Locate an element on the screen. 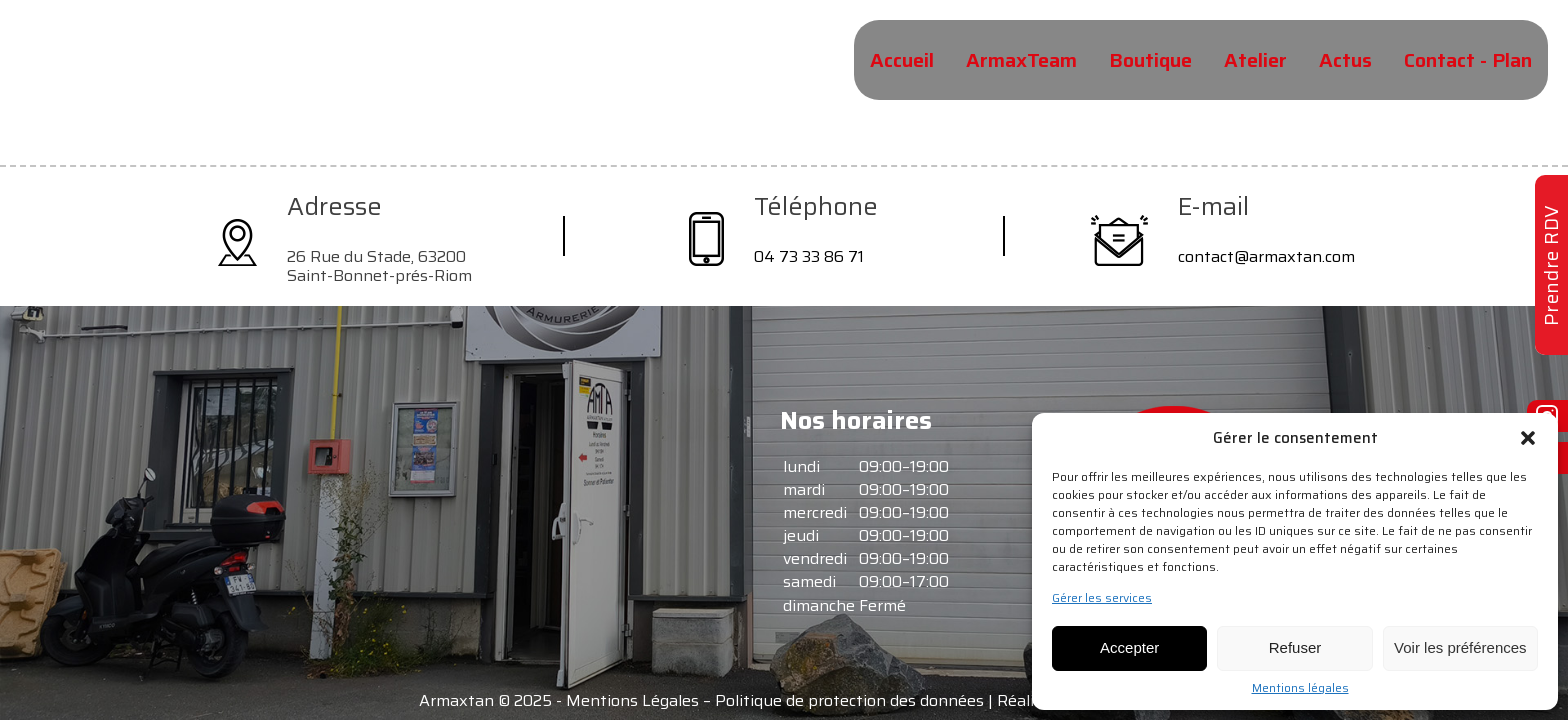 This screenshot has height=720, width=1568. Atelier is located at coordinates (1255, 60).